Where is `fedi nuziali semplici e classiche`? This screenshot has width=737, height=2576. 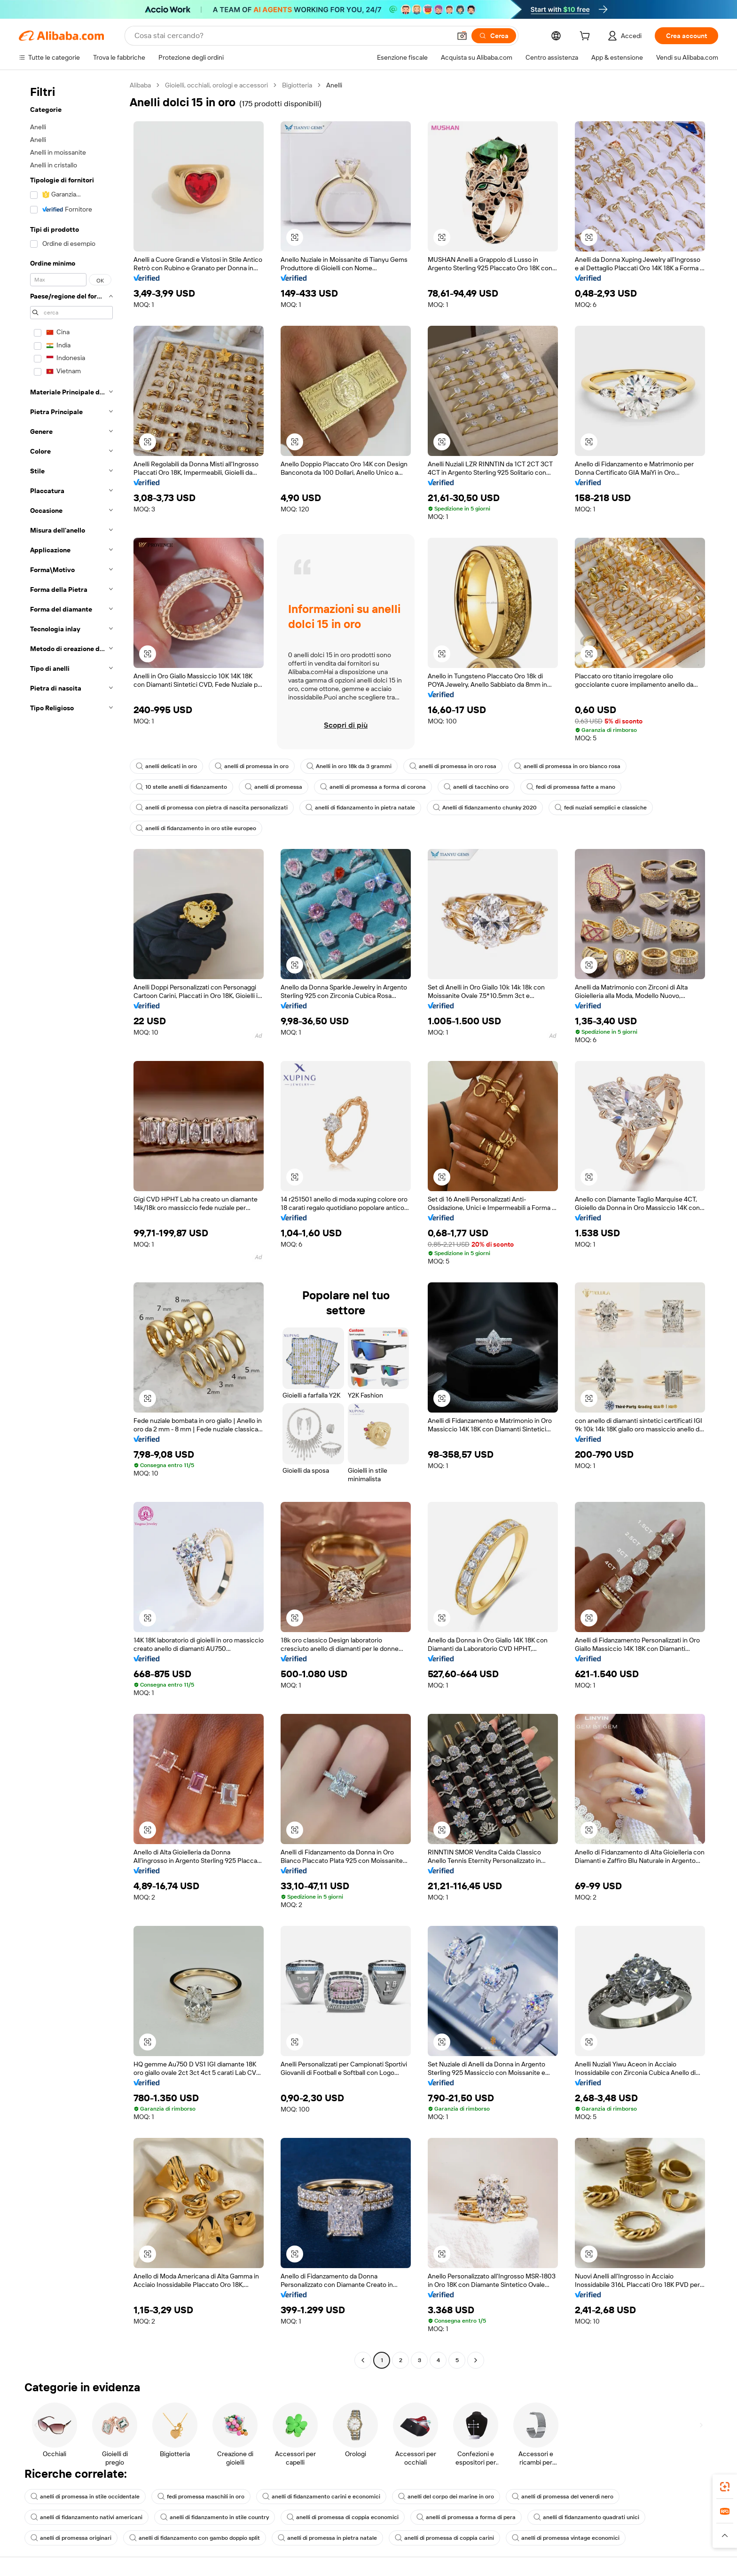
fedi nuziali semplici e classiche is located at coordinates (601, 807).